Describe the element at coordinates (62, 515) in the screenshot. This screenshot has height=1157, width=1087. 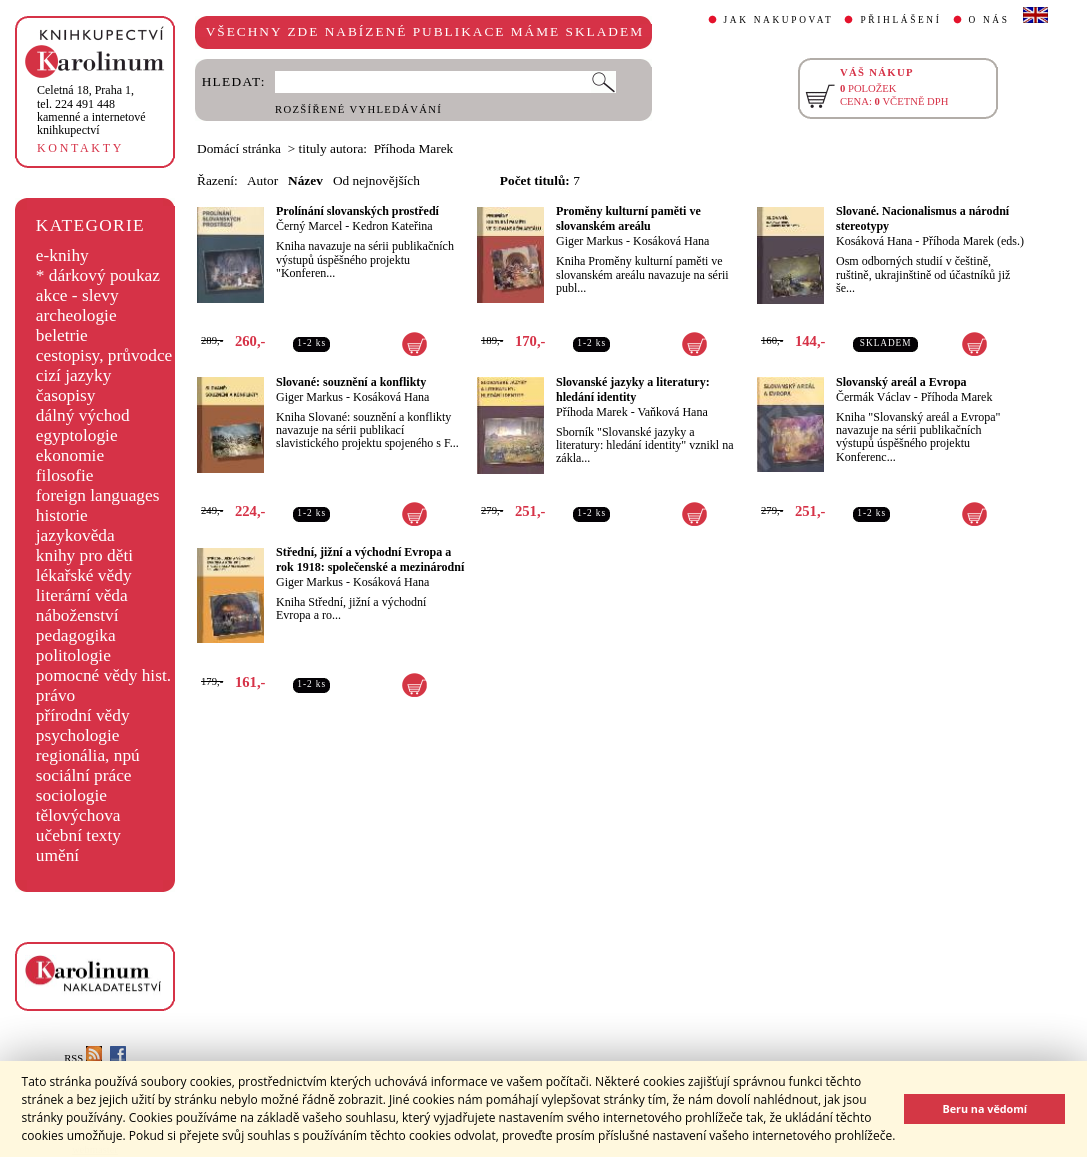
I see `historie` at that location.